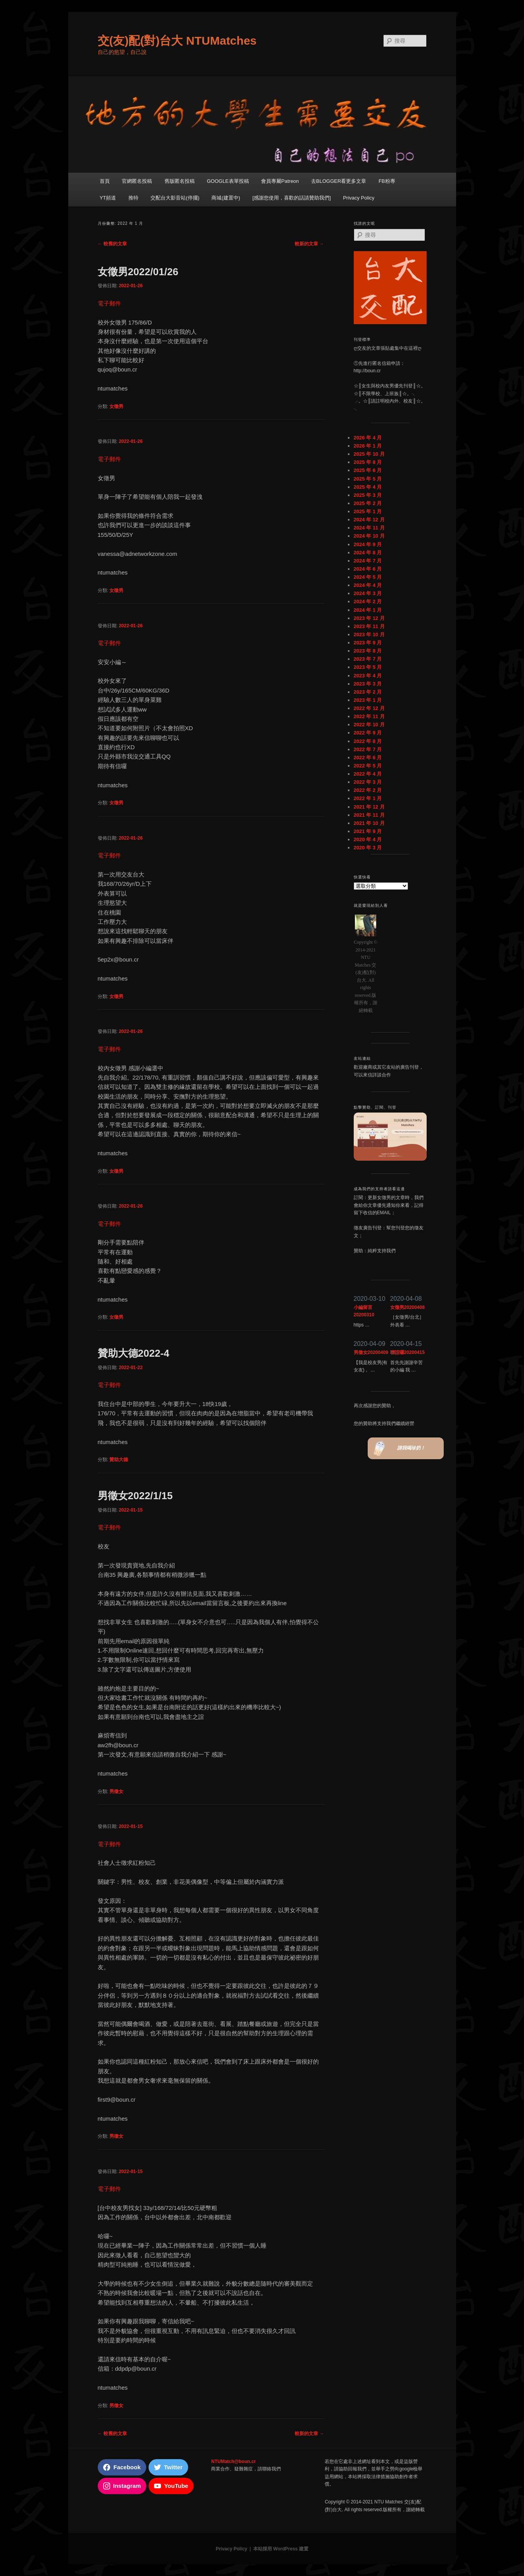 This screenshot has width=524, height=2576. What do you see at coordinates (118, 1459) in the screenshot?
I see `贊助大德` at bounding box center [118, 1459].